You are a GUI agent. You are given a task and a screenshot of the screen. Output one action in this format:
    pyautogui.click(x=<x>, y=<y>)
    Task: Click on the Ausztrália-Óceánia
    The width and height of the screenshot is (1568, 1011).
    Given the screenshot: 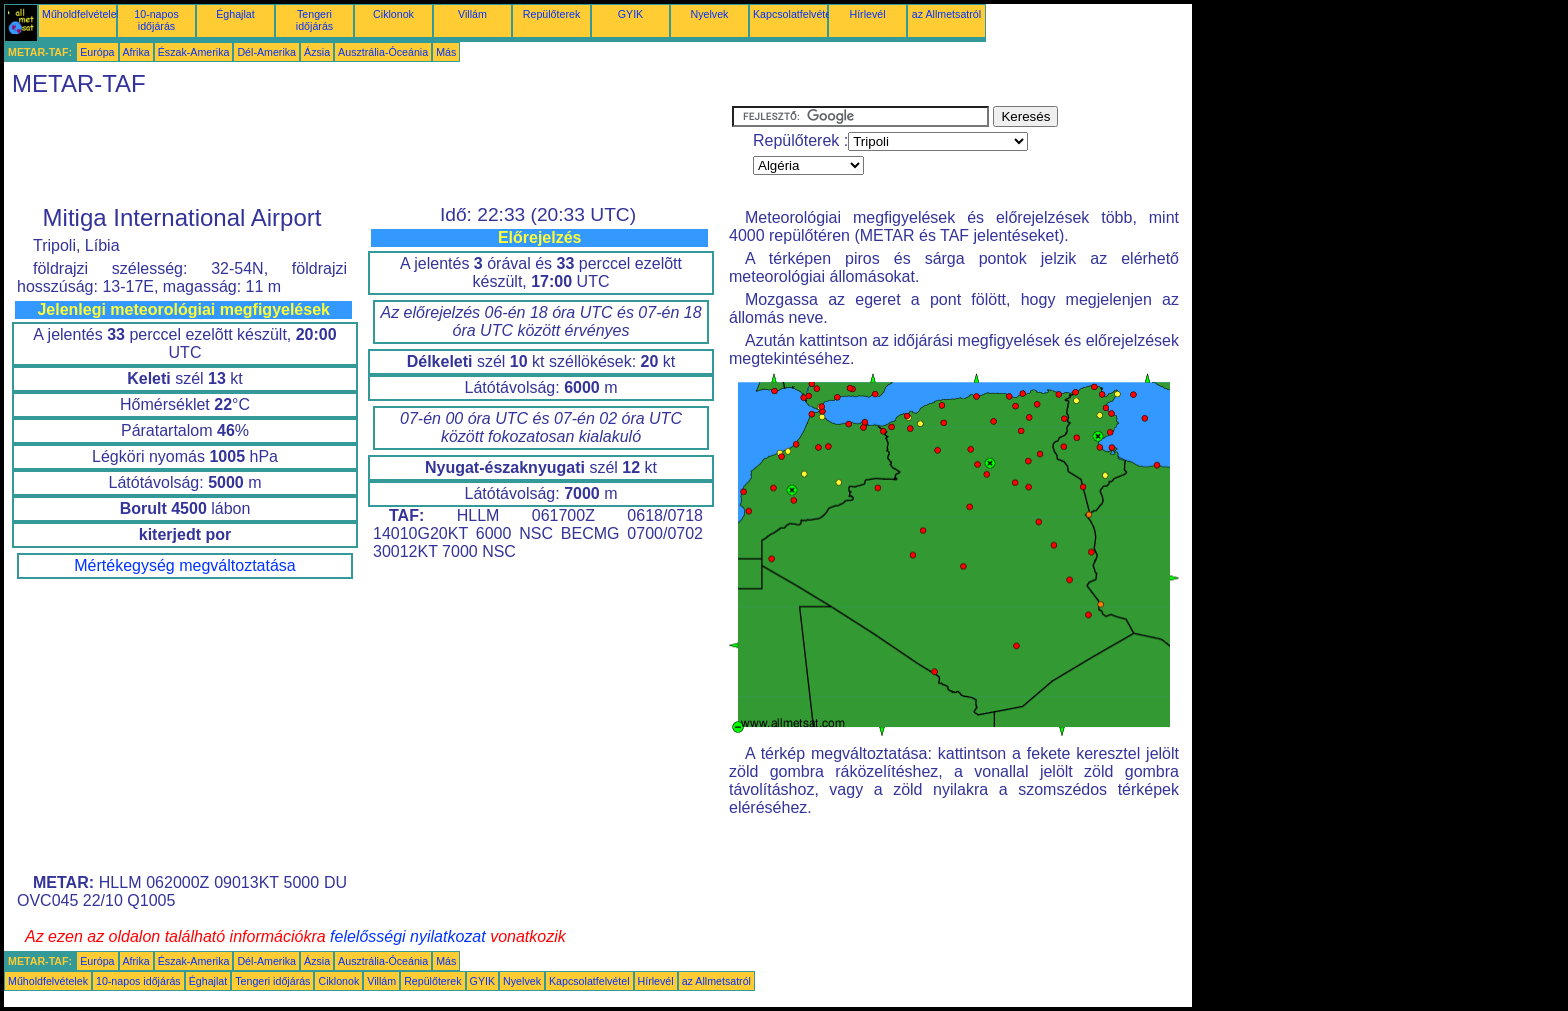 What is the action you would take?
    pyautogui.click(x=383, y=52)
    